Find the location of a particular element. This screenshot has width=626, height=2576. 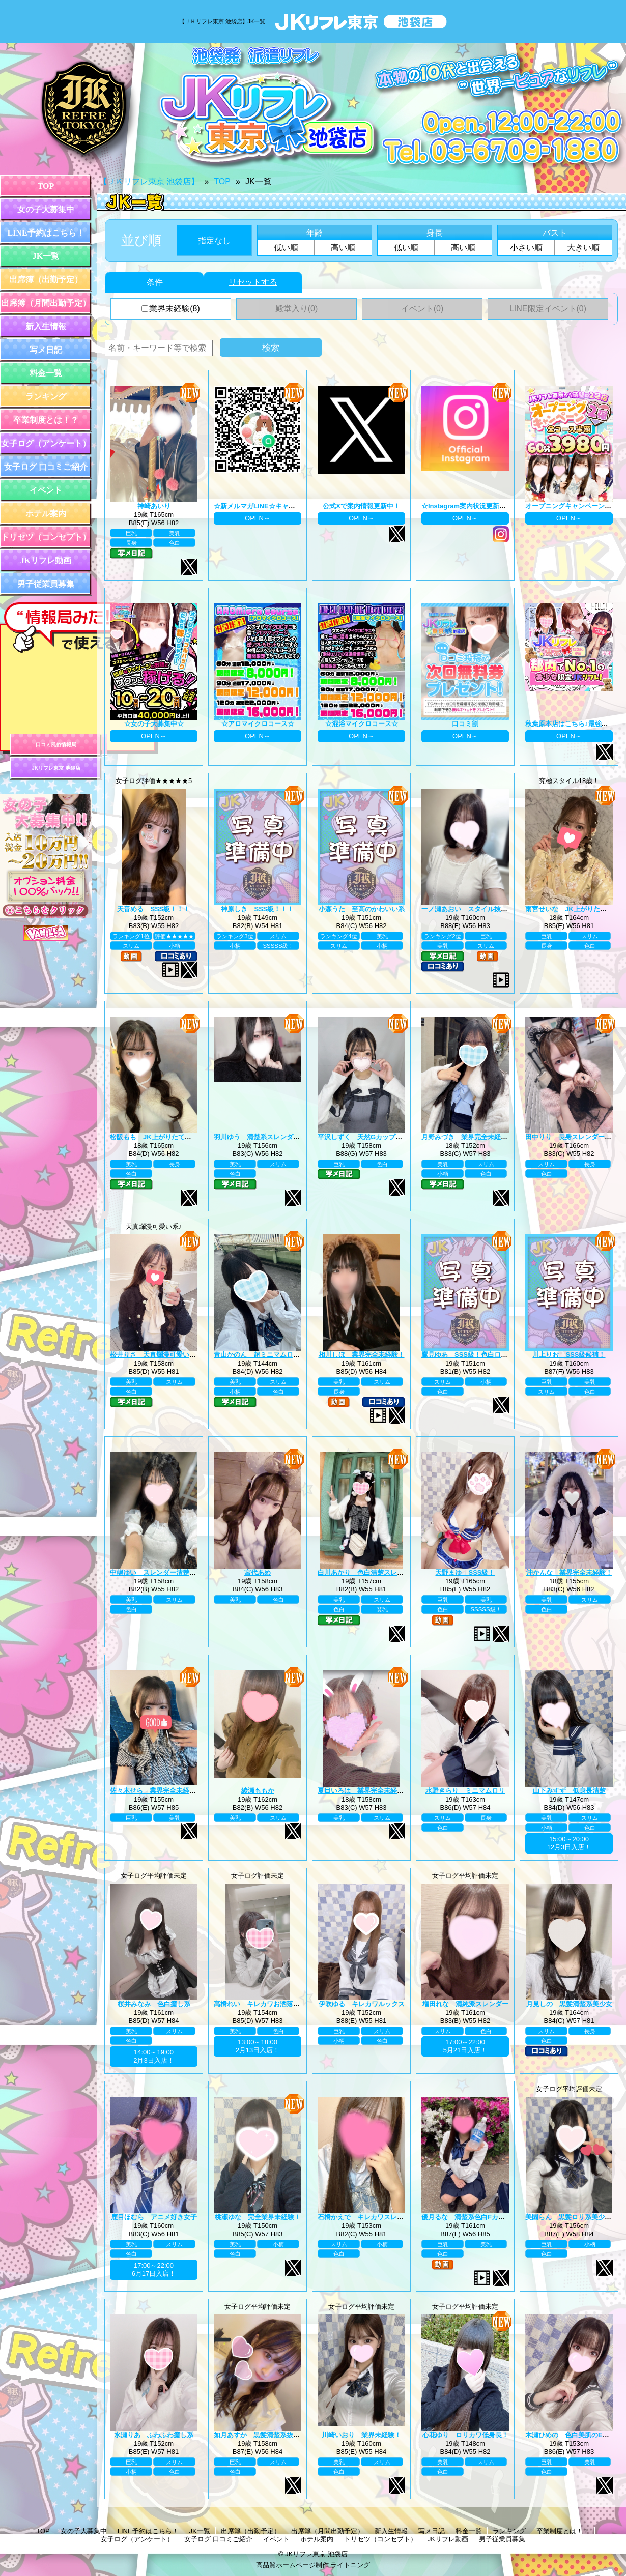

沖かんな 業界完全未経験！ is located at coordinates (569, 1572).